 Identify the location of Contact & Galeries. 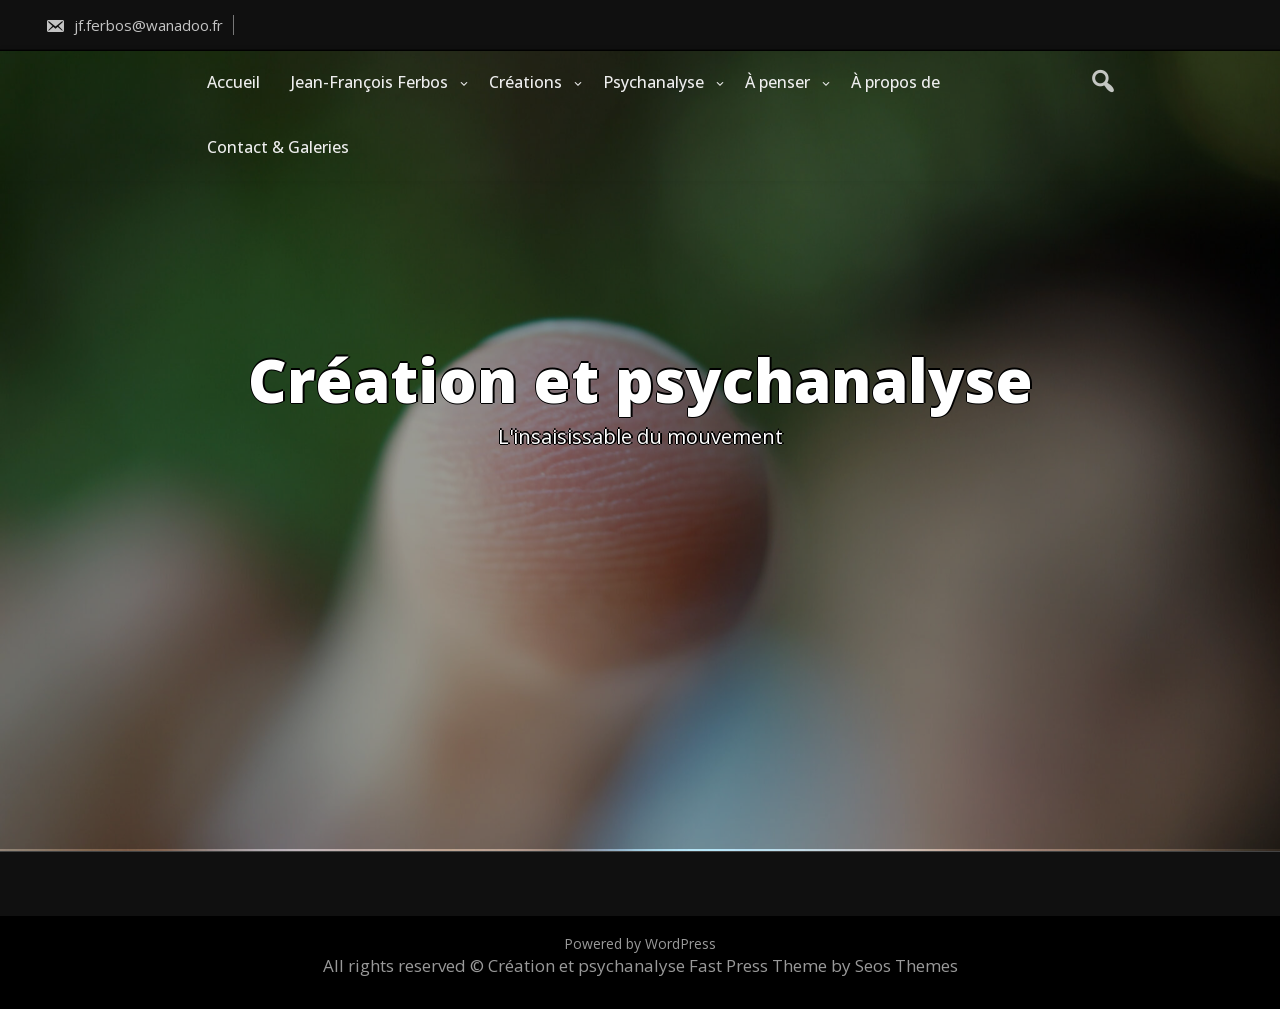
(278, 147).